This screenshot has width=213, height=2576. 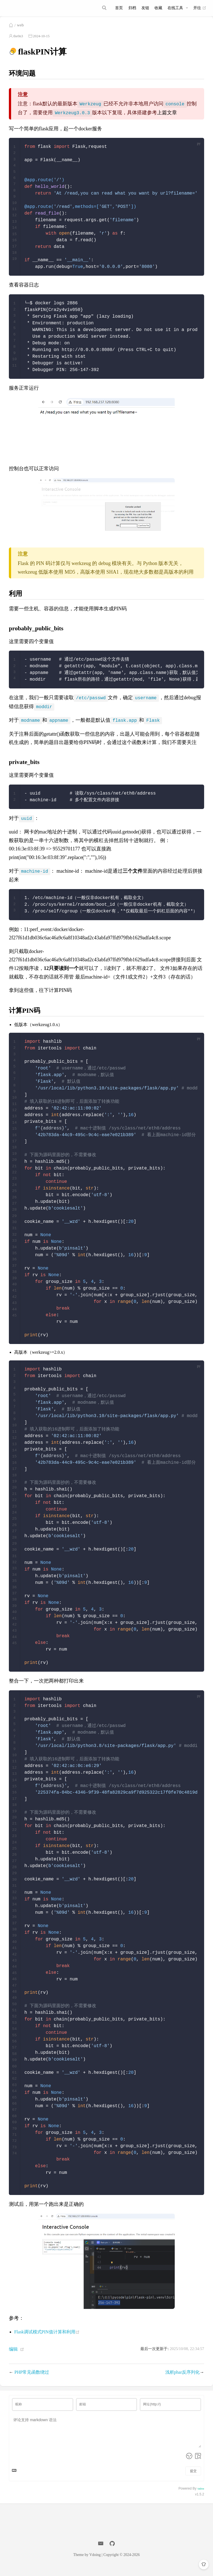 What do you see at coordinates (13, 2355) in the screenshot?
I see `编辑` at bounding box center [13, 2355].